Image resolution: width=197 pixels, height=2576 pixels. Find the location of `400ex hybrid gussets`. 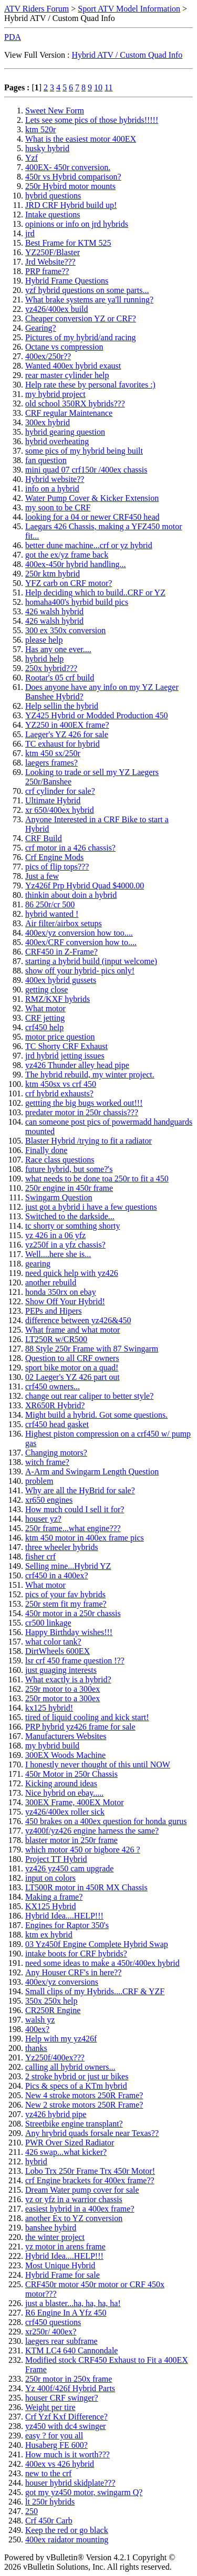

400ex hybrid gussets is located at coordinates (60, 980).